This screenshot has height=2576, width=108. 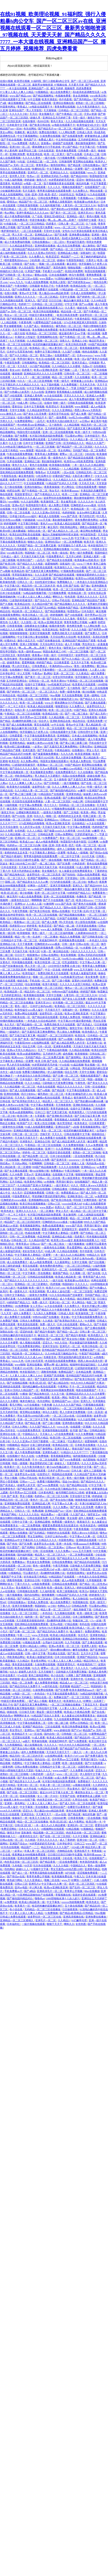 What do you see at coordinates (63, 530) in the screenshot?
I see `国产成人精品久久二区二区` at bounding box center [63, 530].